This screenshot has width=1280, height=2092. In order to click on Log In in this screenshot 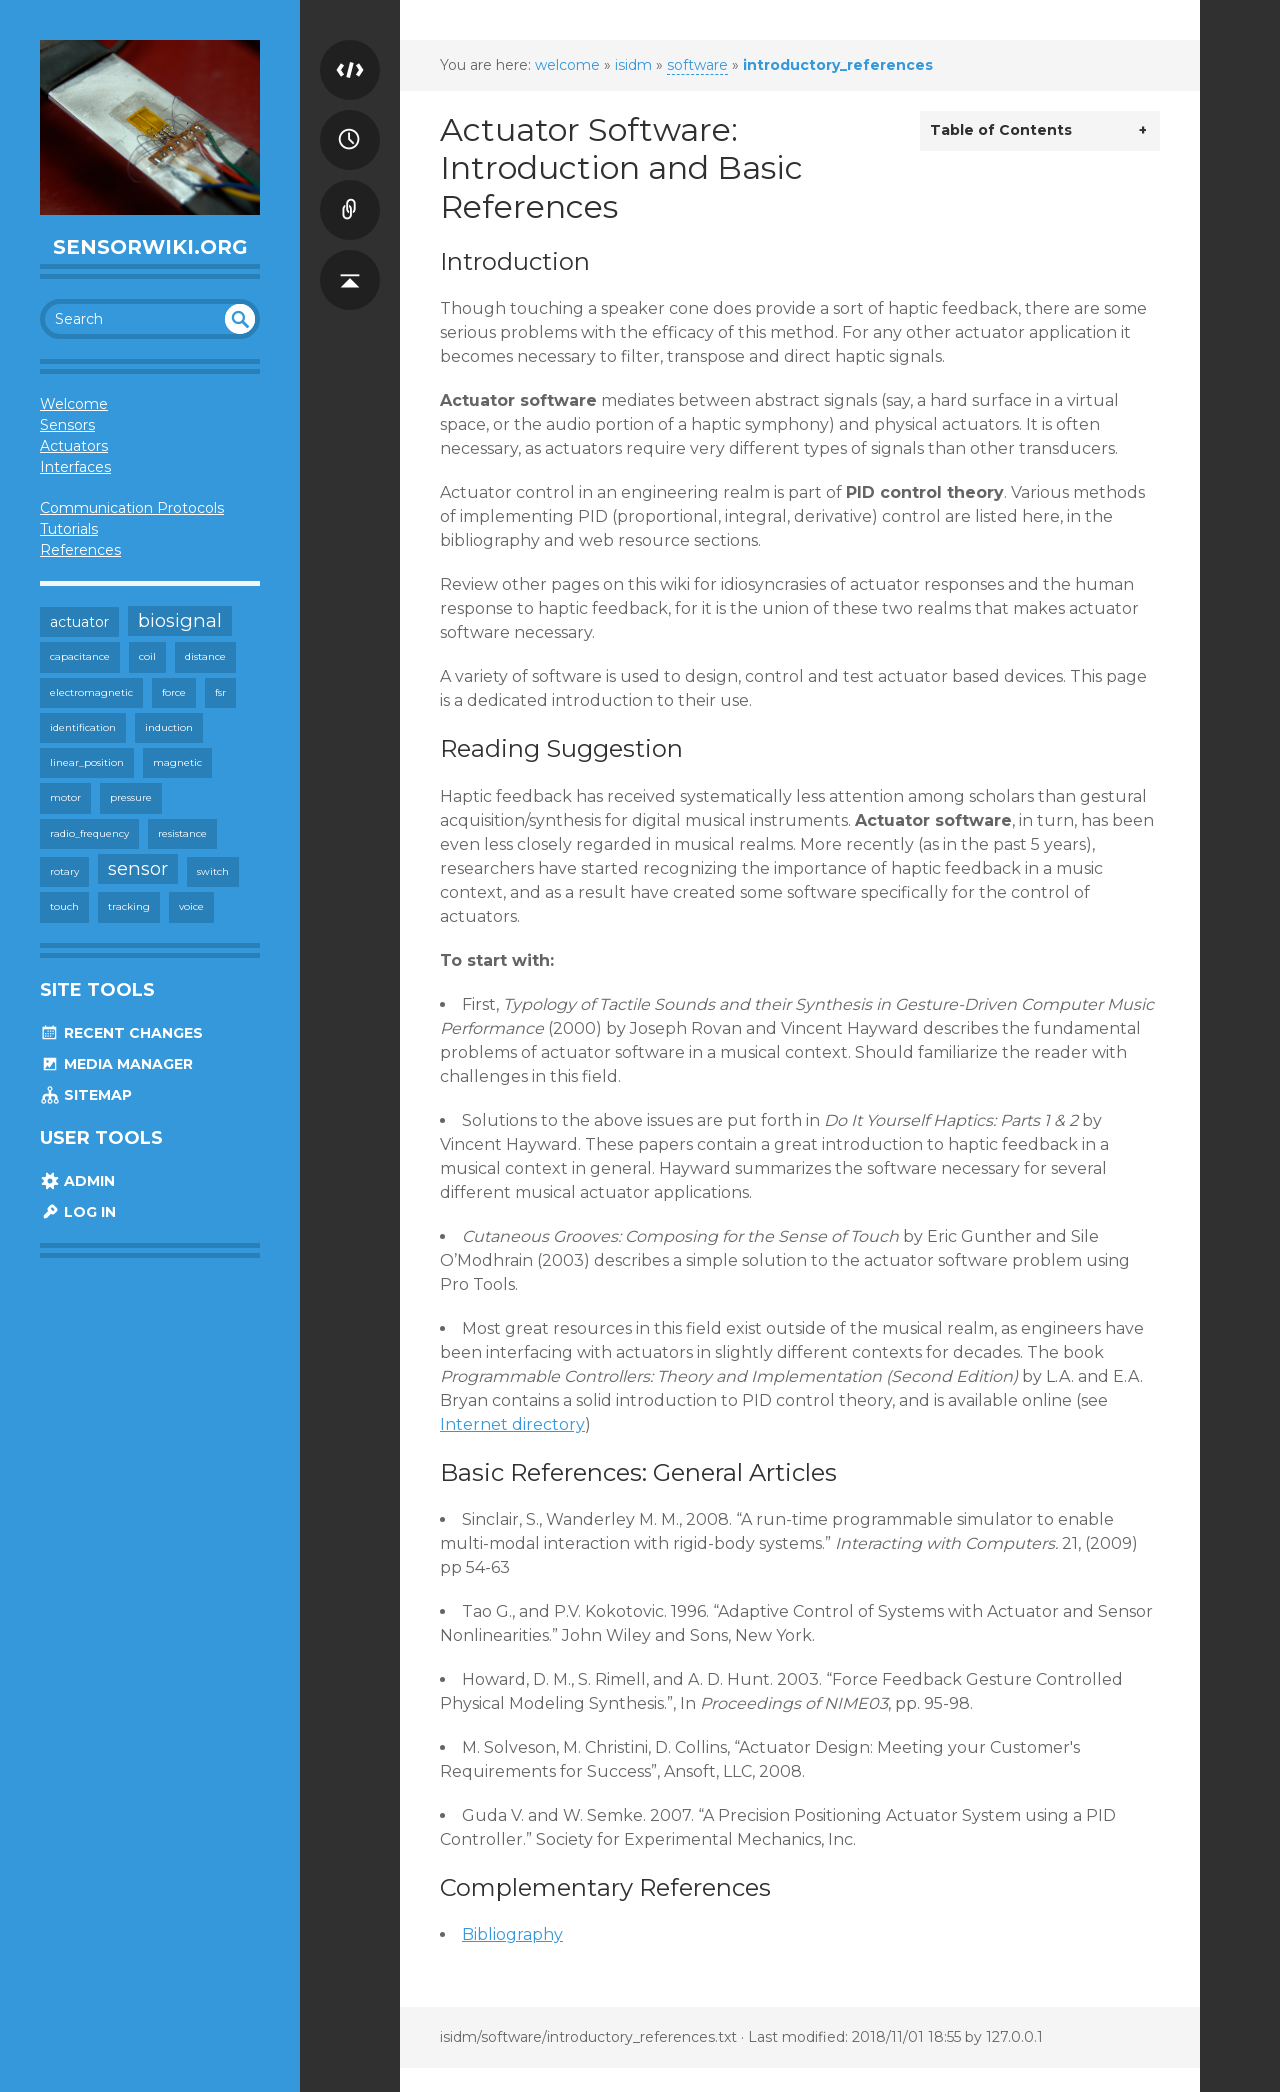, I will do `click(78, 1212)`.